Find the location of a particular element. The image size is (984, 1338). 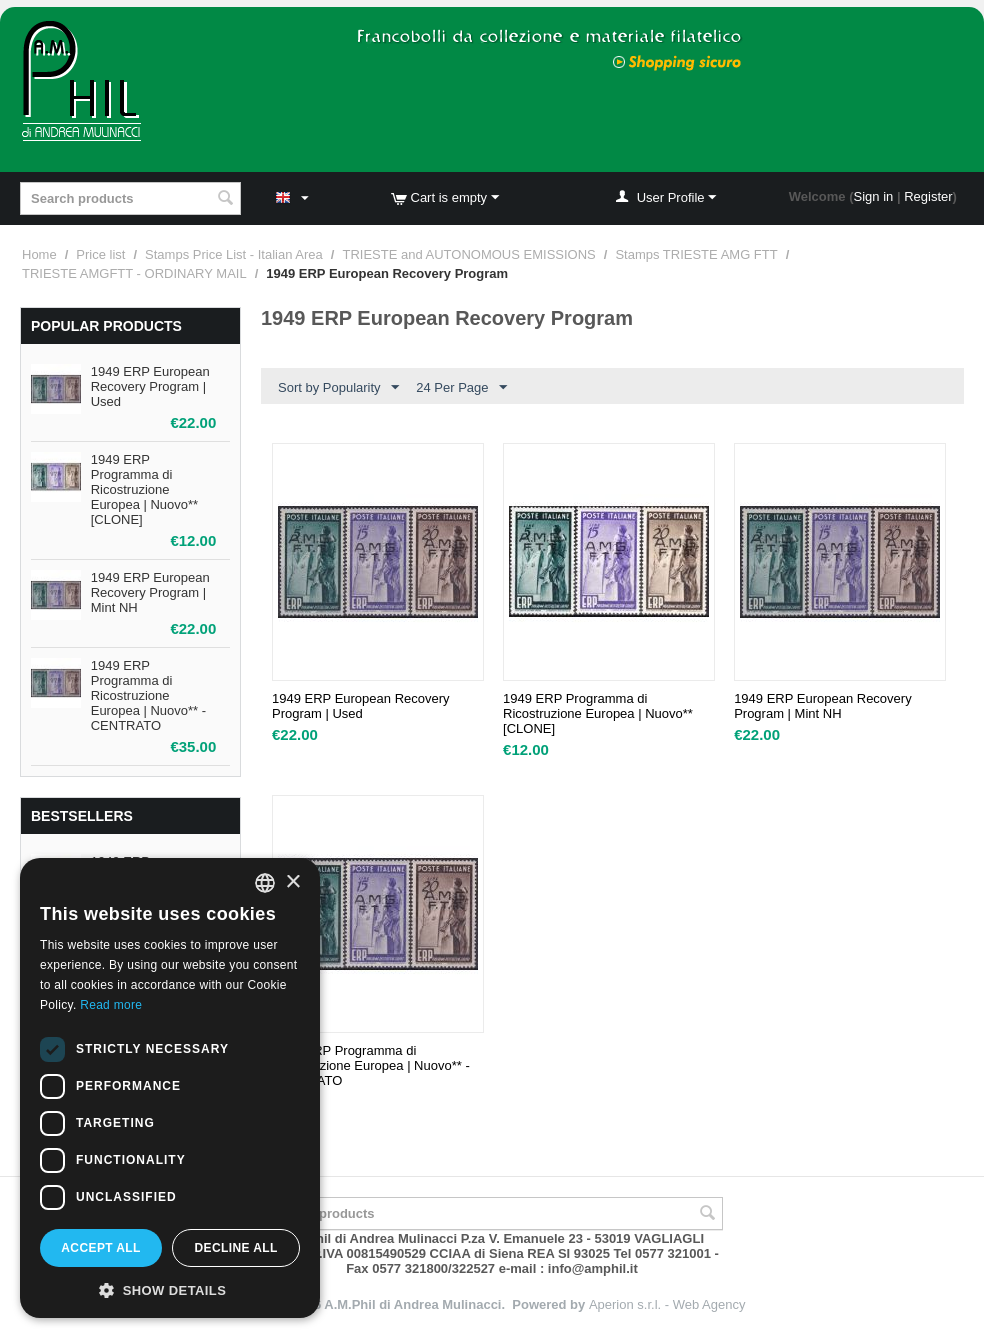

Price list is located at coordinates (100, 254).